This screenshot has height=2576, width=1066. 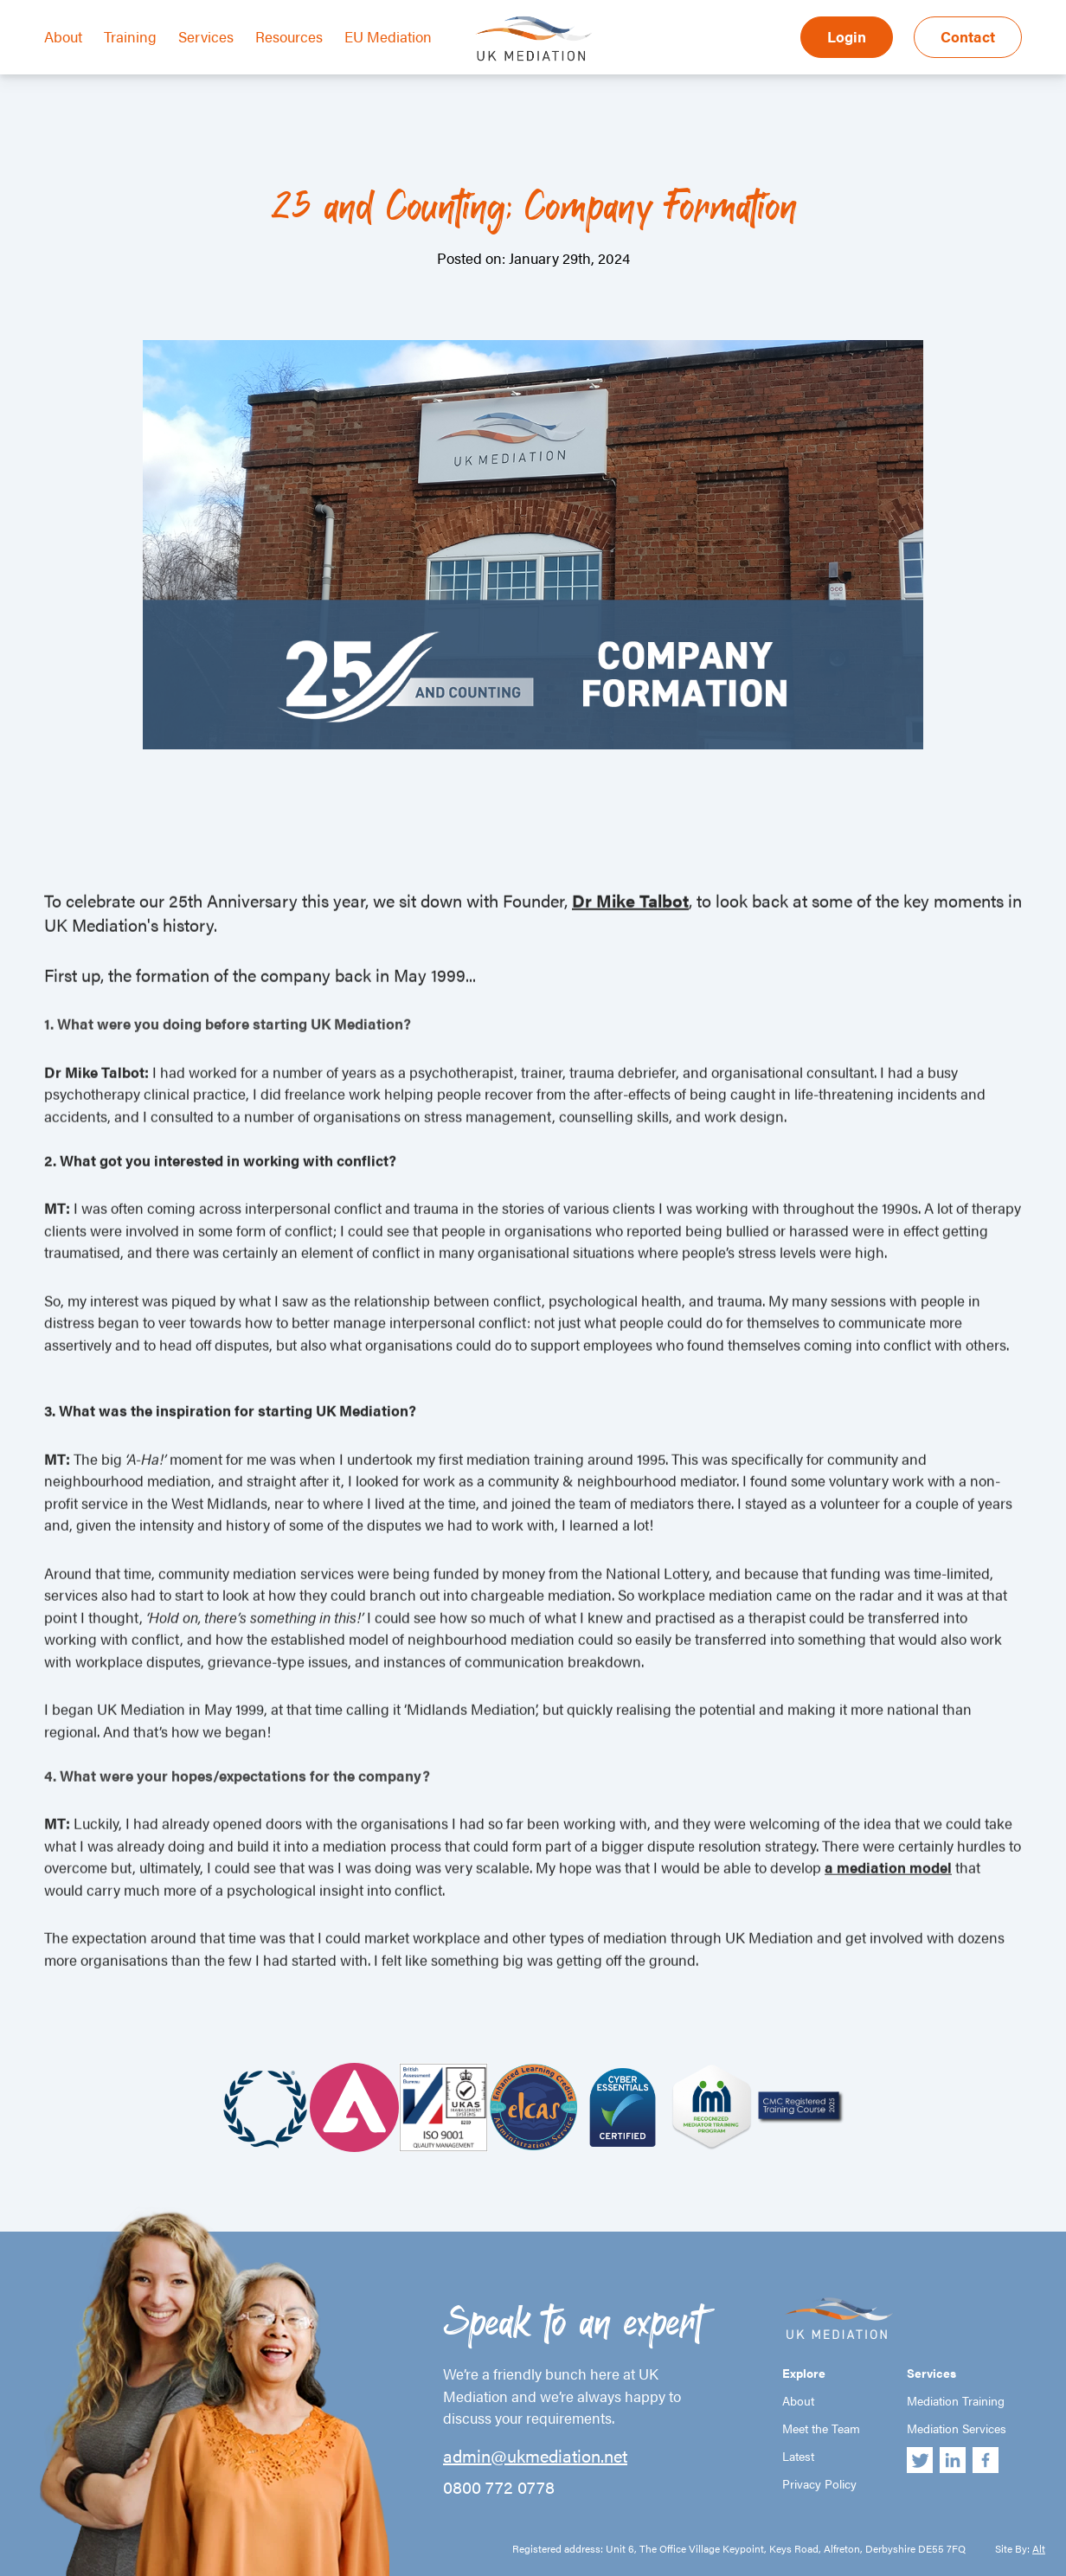 What do you see at coordinates (846, 36) in the screenshot?
I see `Login` at bounding box center [846, 36].